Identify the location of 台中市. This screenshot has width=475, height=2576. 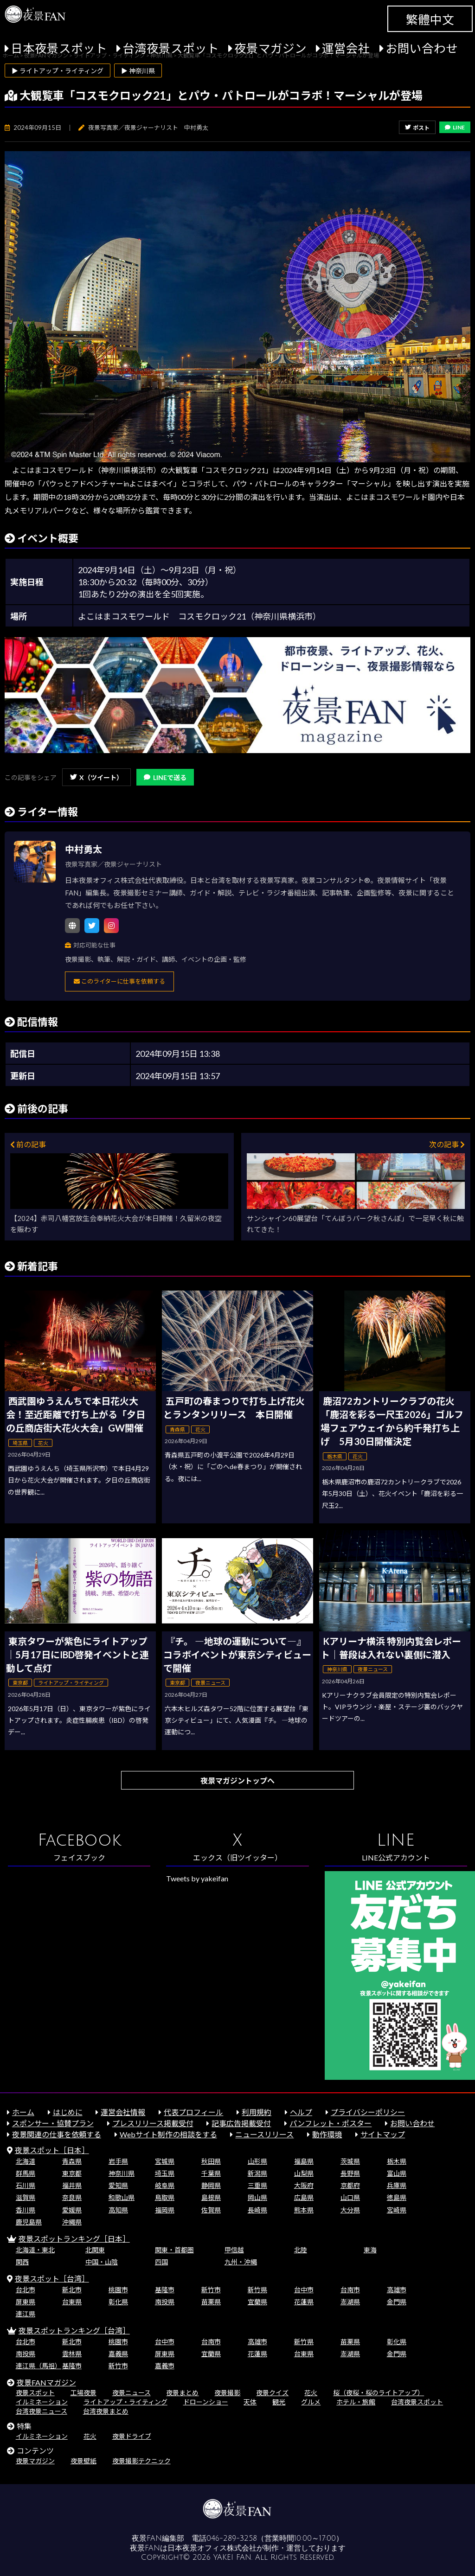
(304, 2290).